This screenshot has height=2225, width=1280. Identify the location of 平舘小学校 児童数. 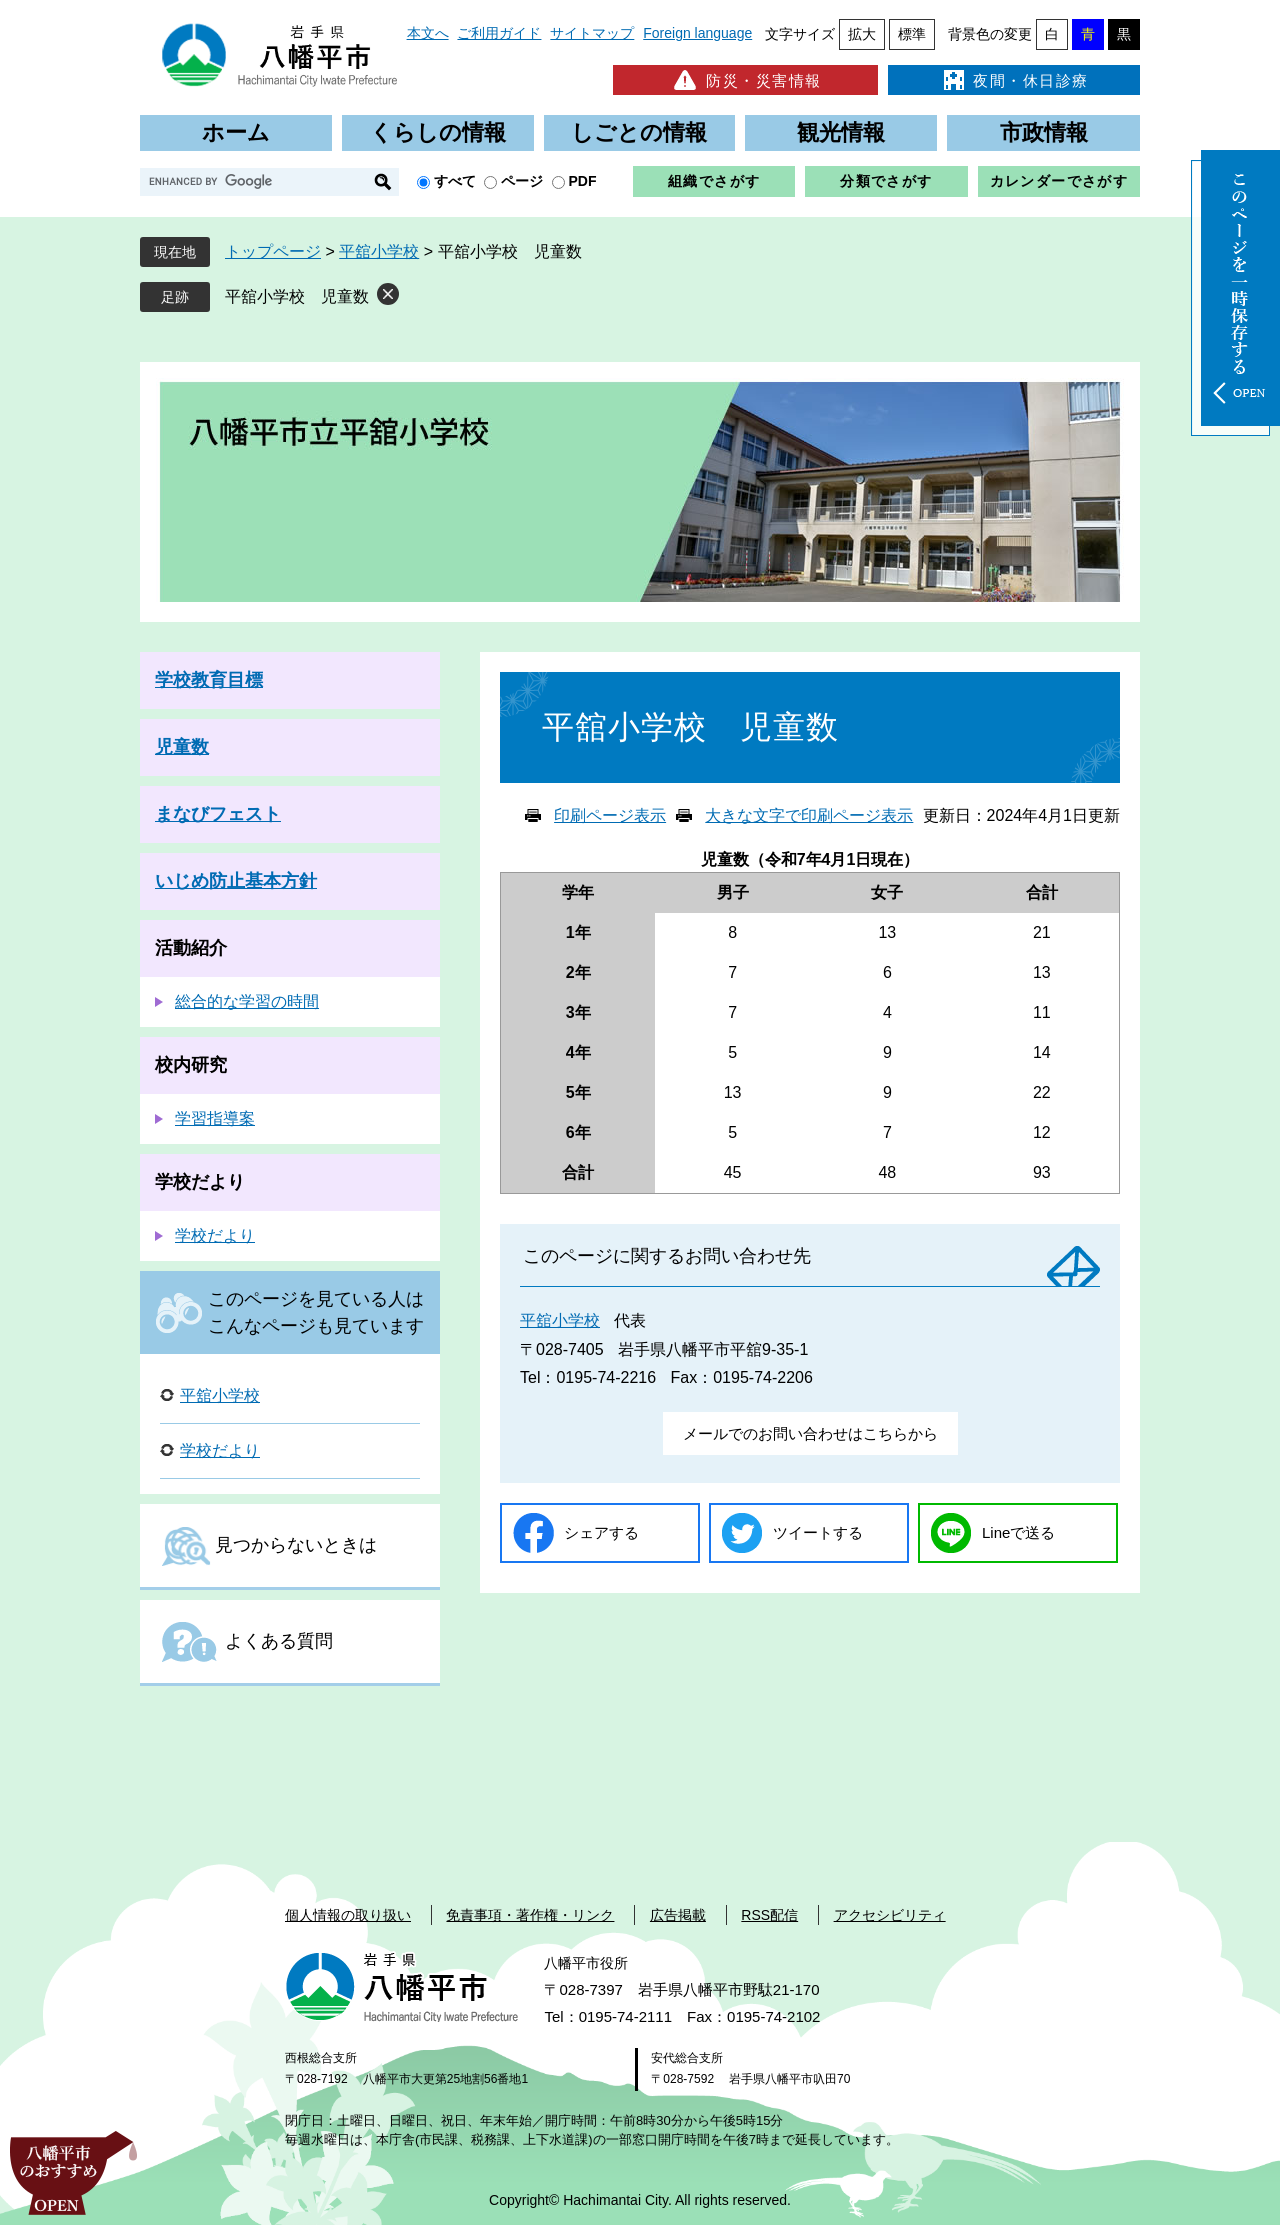
(297, 296).